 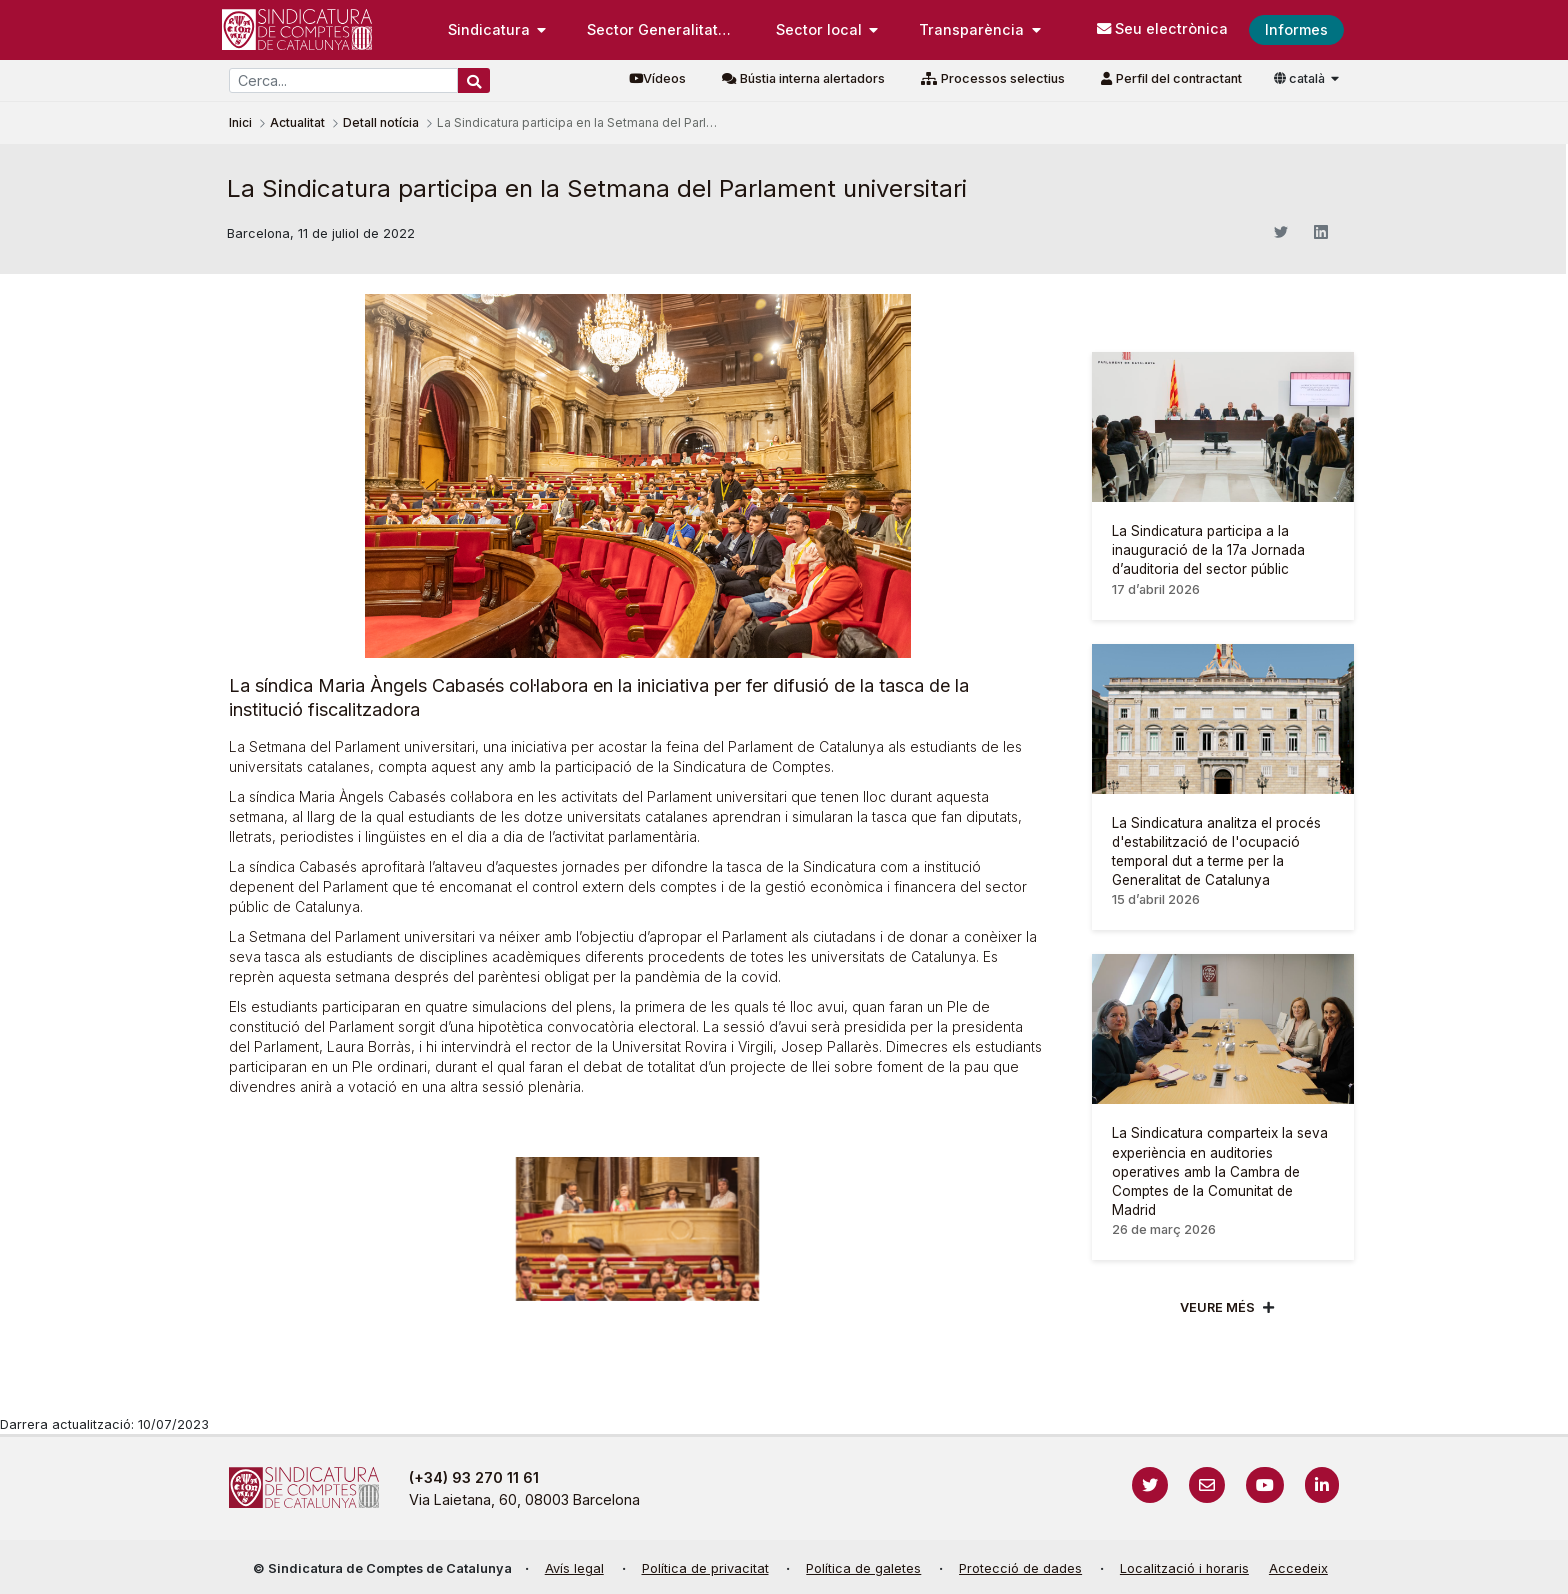 I want to click on Protecció de dades, so click(x=1020, y=1568).